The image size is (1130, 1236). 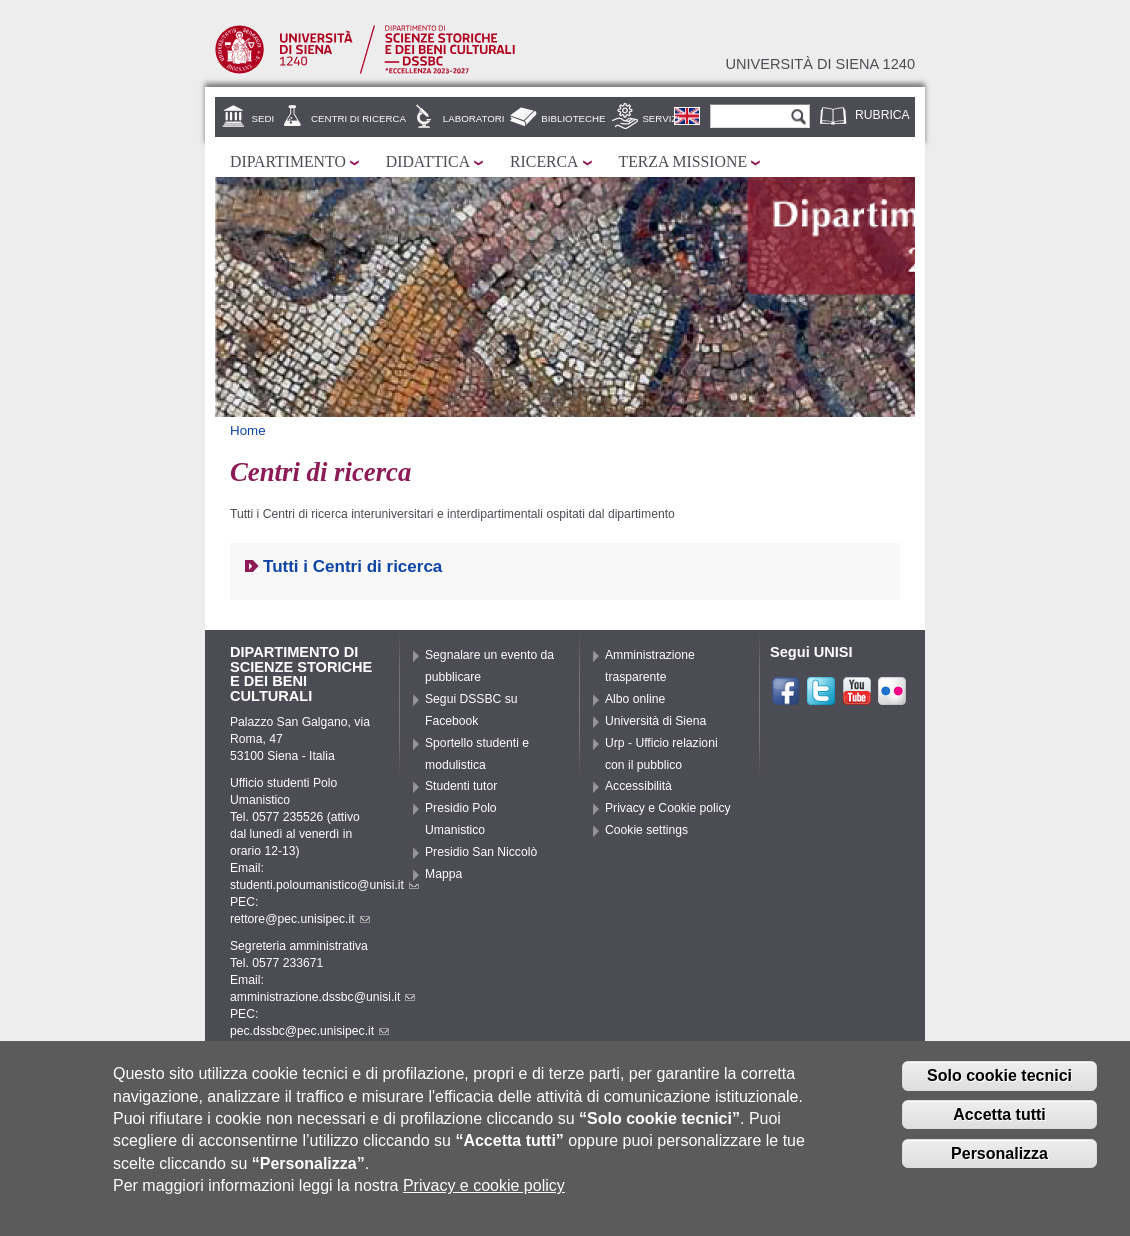 I want to click on Didattica, so click(x=428, y=161).